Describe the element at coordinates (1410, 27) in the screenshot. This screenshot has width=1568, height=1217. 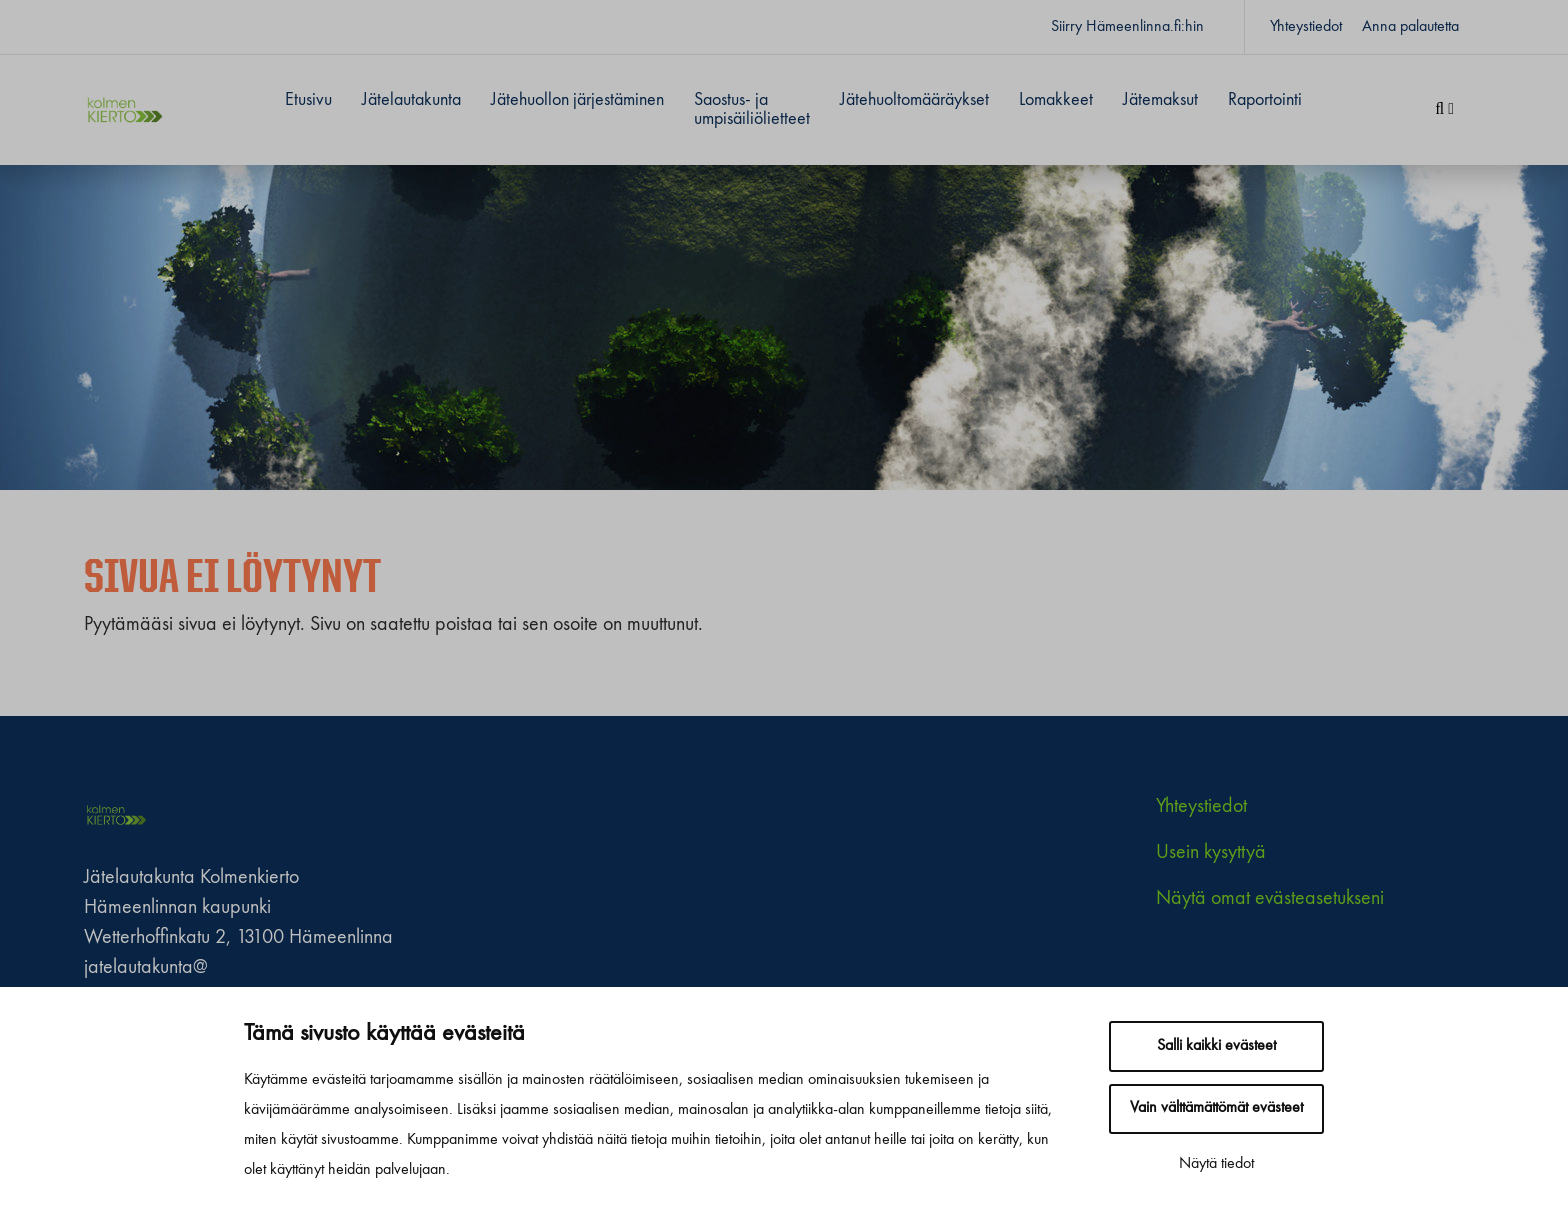
I see `Anna palautetta` at that location.